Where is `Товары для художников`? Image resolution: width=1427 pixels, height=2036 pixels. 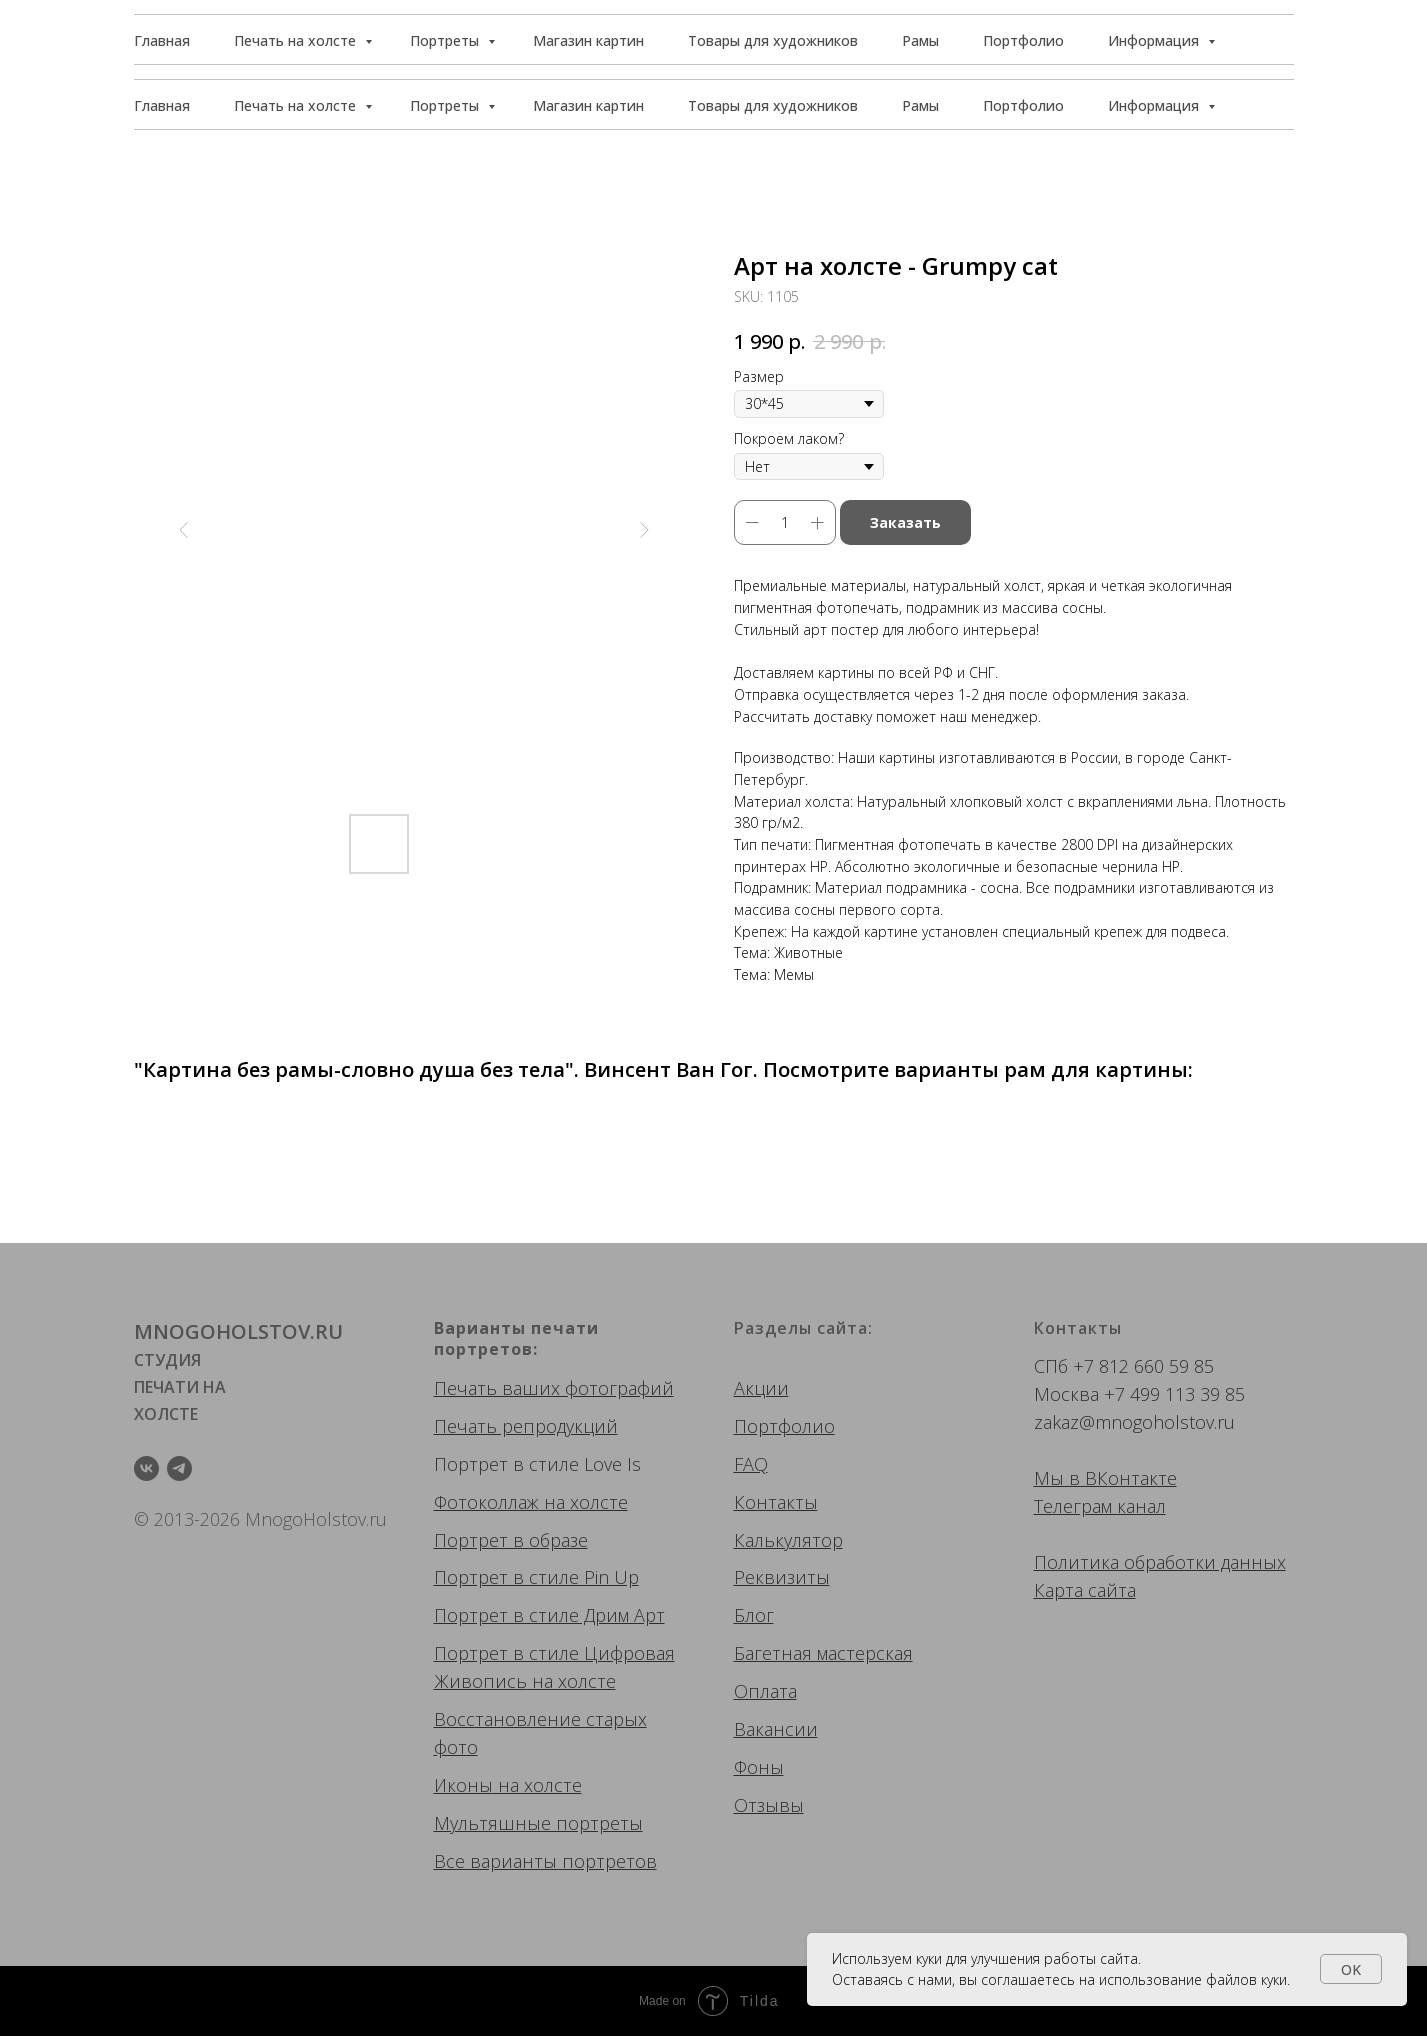 Товары для художников is located at coordinates (773, 105).